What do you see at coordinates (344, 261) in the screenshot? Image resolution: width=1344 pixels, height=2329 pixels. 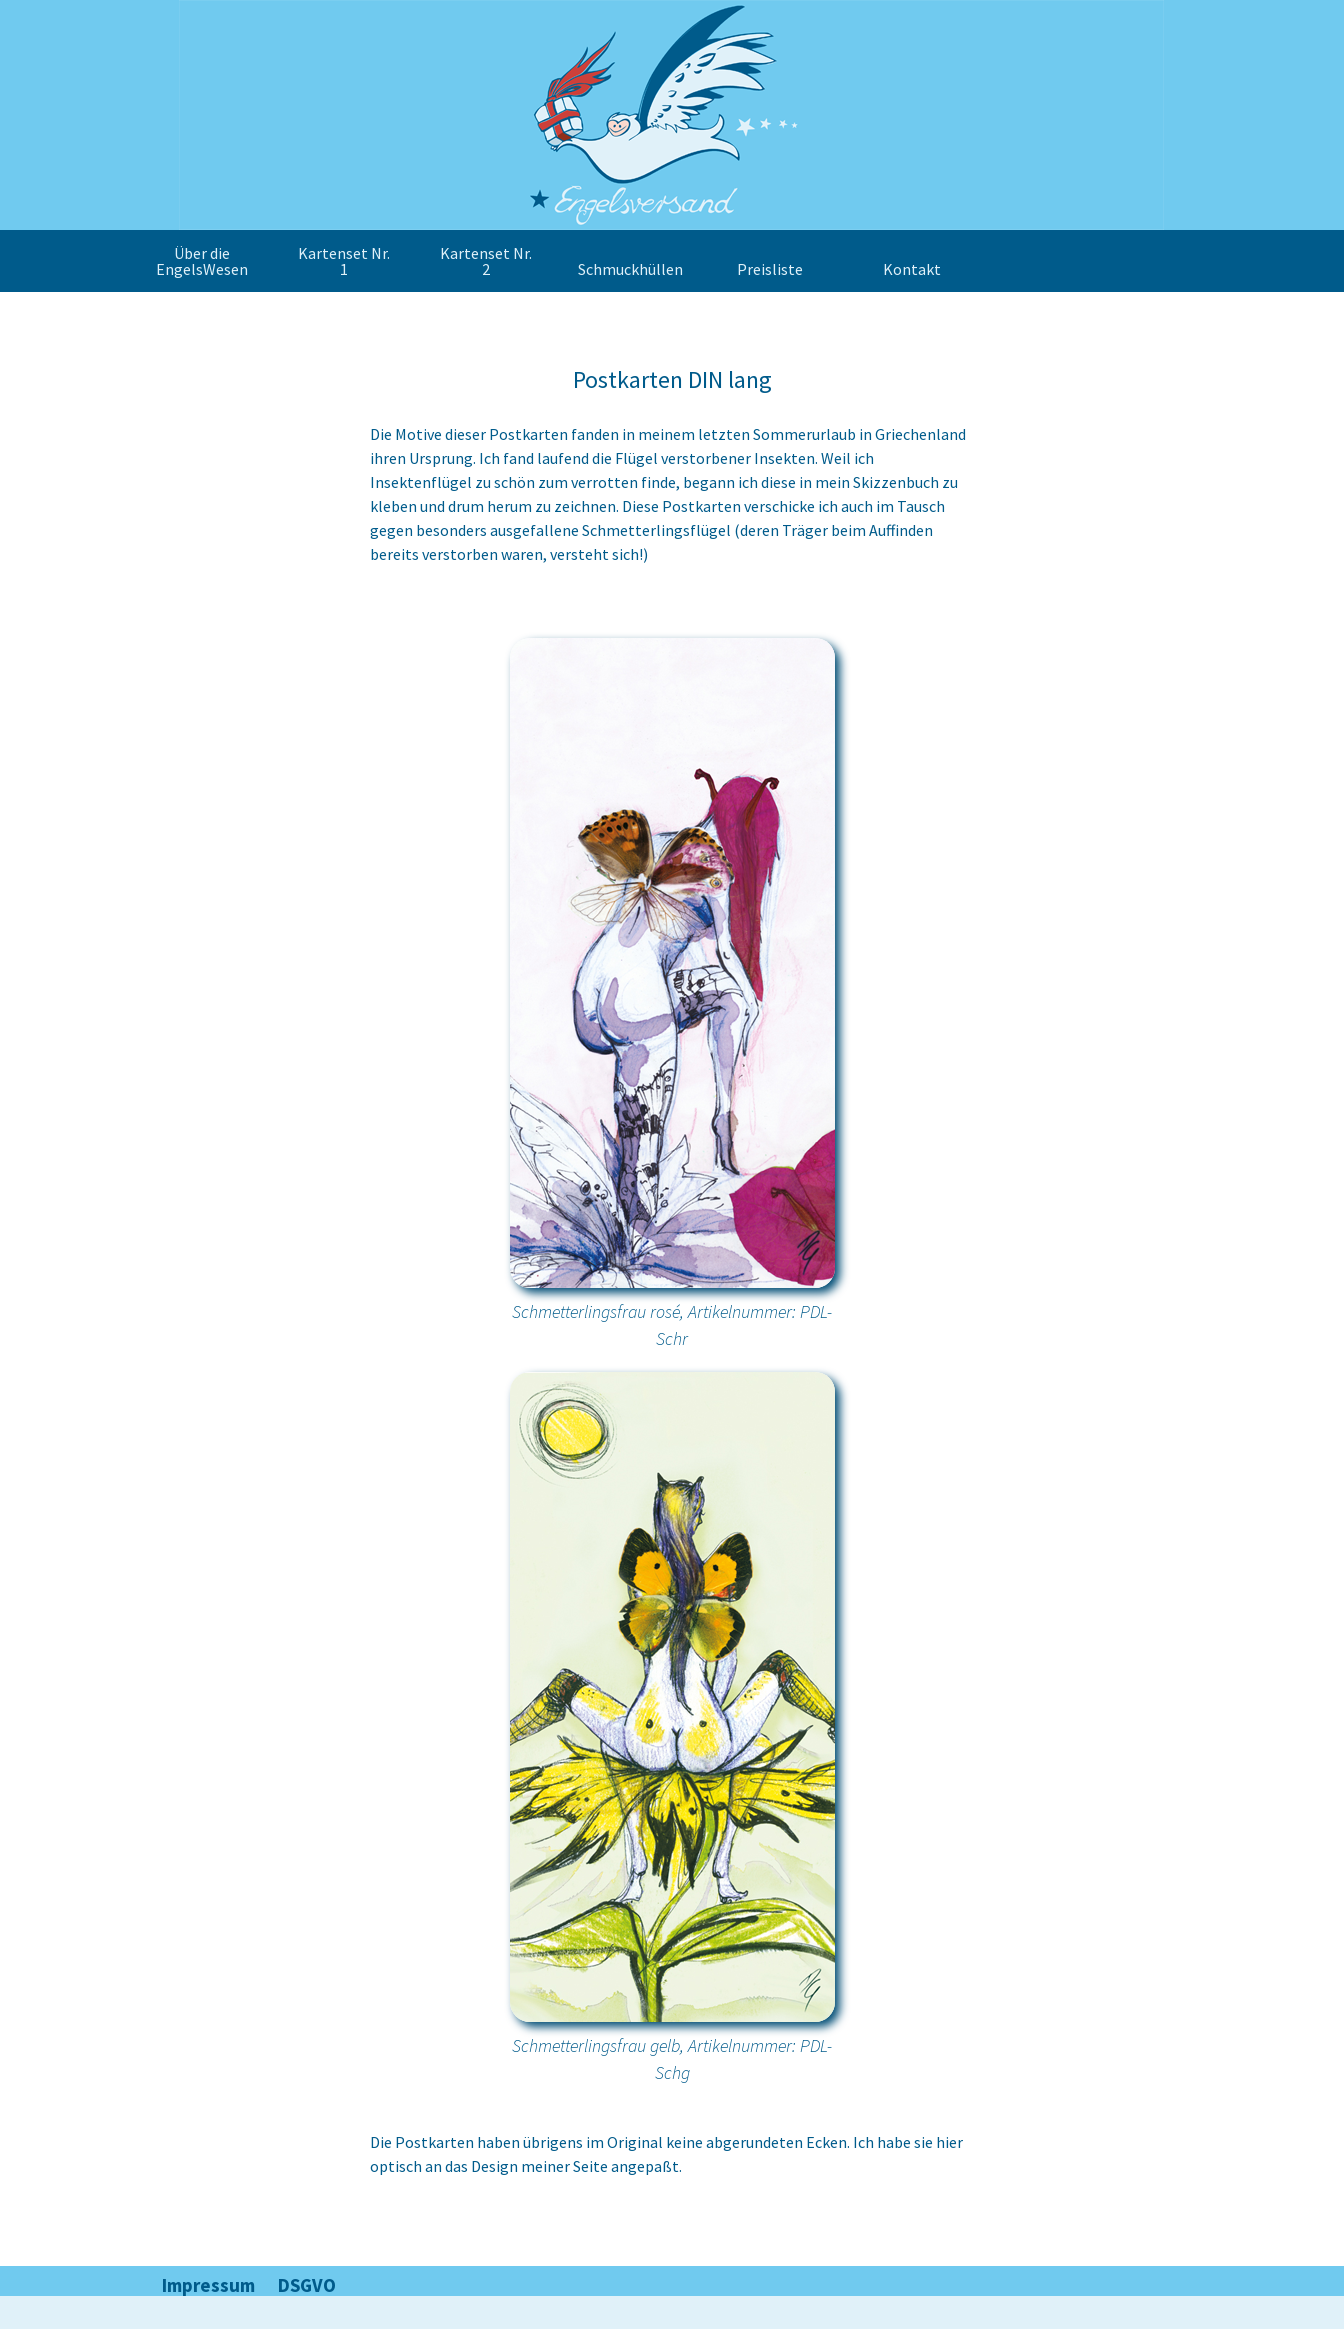 I see `Kartenset Nr. 1` at bounding box center [344, 261].